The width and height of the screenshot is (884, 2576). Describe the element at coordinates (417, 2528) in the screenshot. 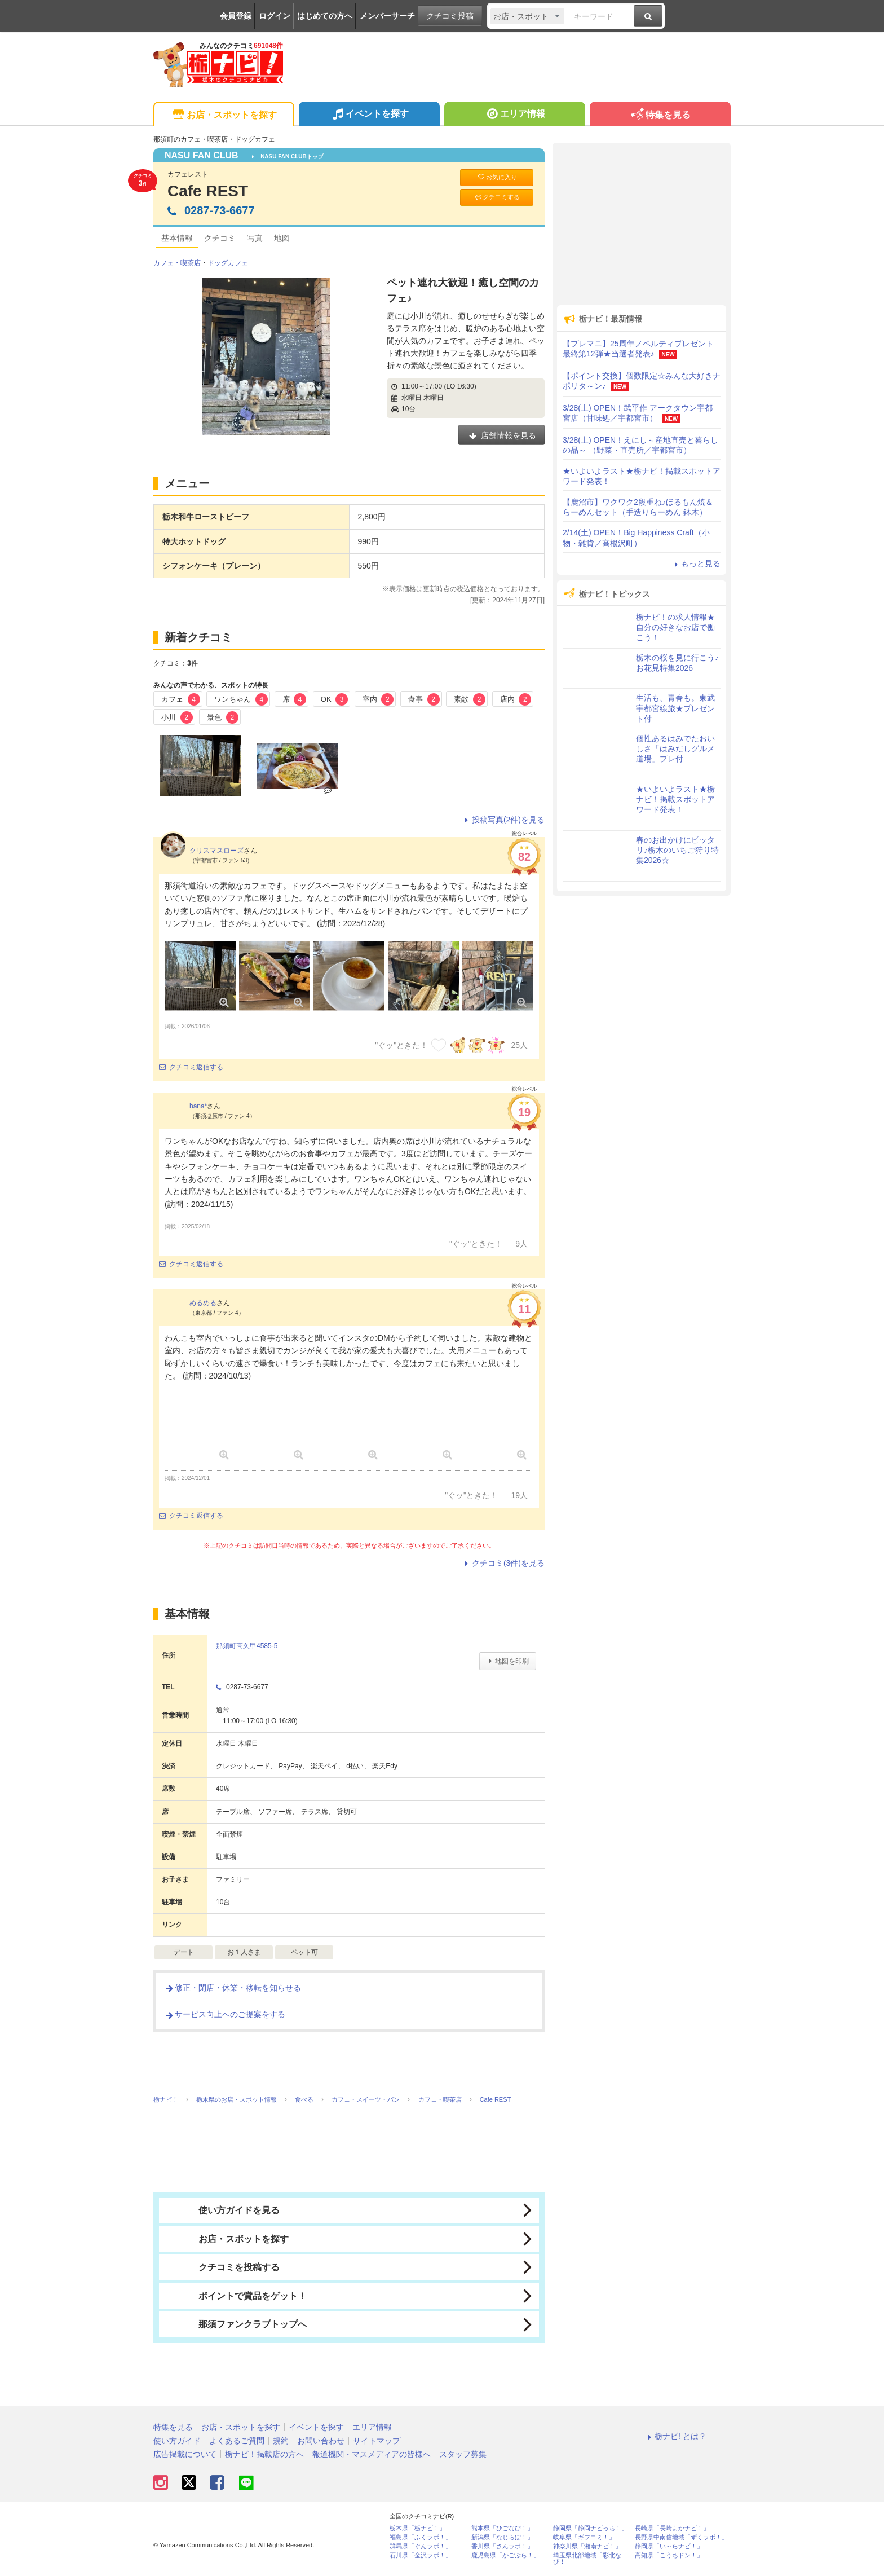

I see `栃木県「栃ナビ！」` at that location.